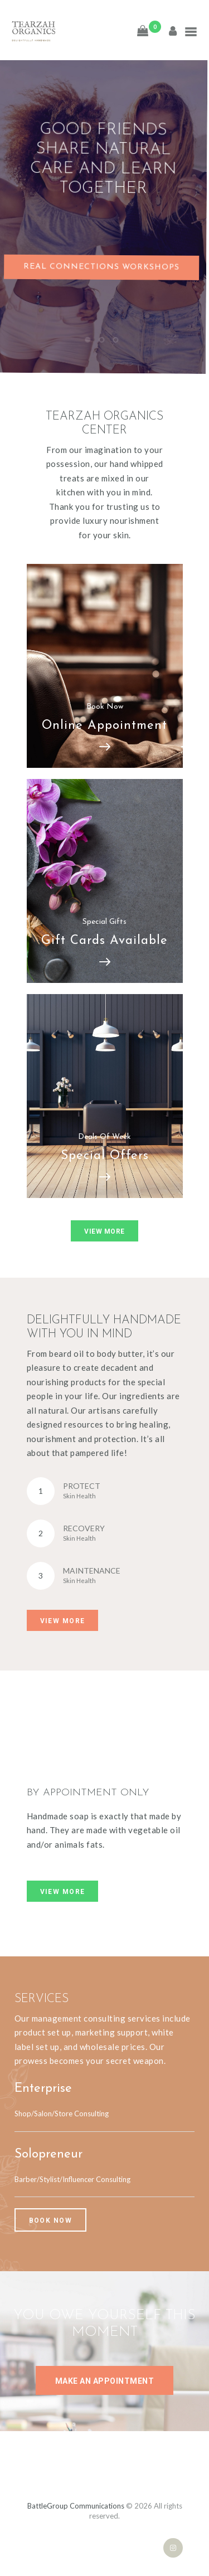 The width and height of the screenshot is (209, 2576). Describe the element at coordinates (75, 2505) in the screenshot. I see `BattleGroup Communications` at that location.